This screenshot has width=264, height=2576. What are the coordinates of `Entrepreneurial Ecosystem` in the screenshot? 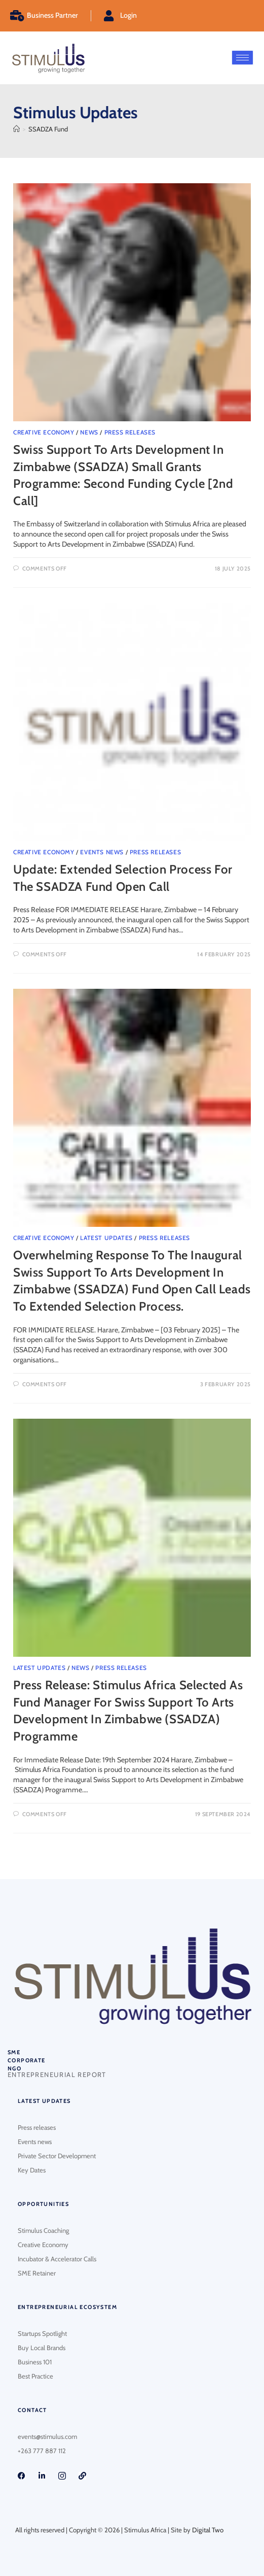 It's located at (67, 2307).